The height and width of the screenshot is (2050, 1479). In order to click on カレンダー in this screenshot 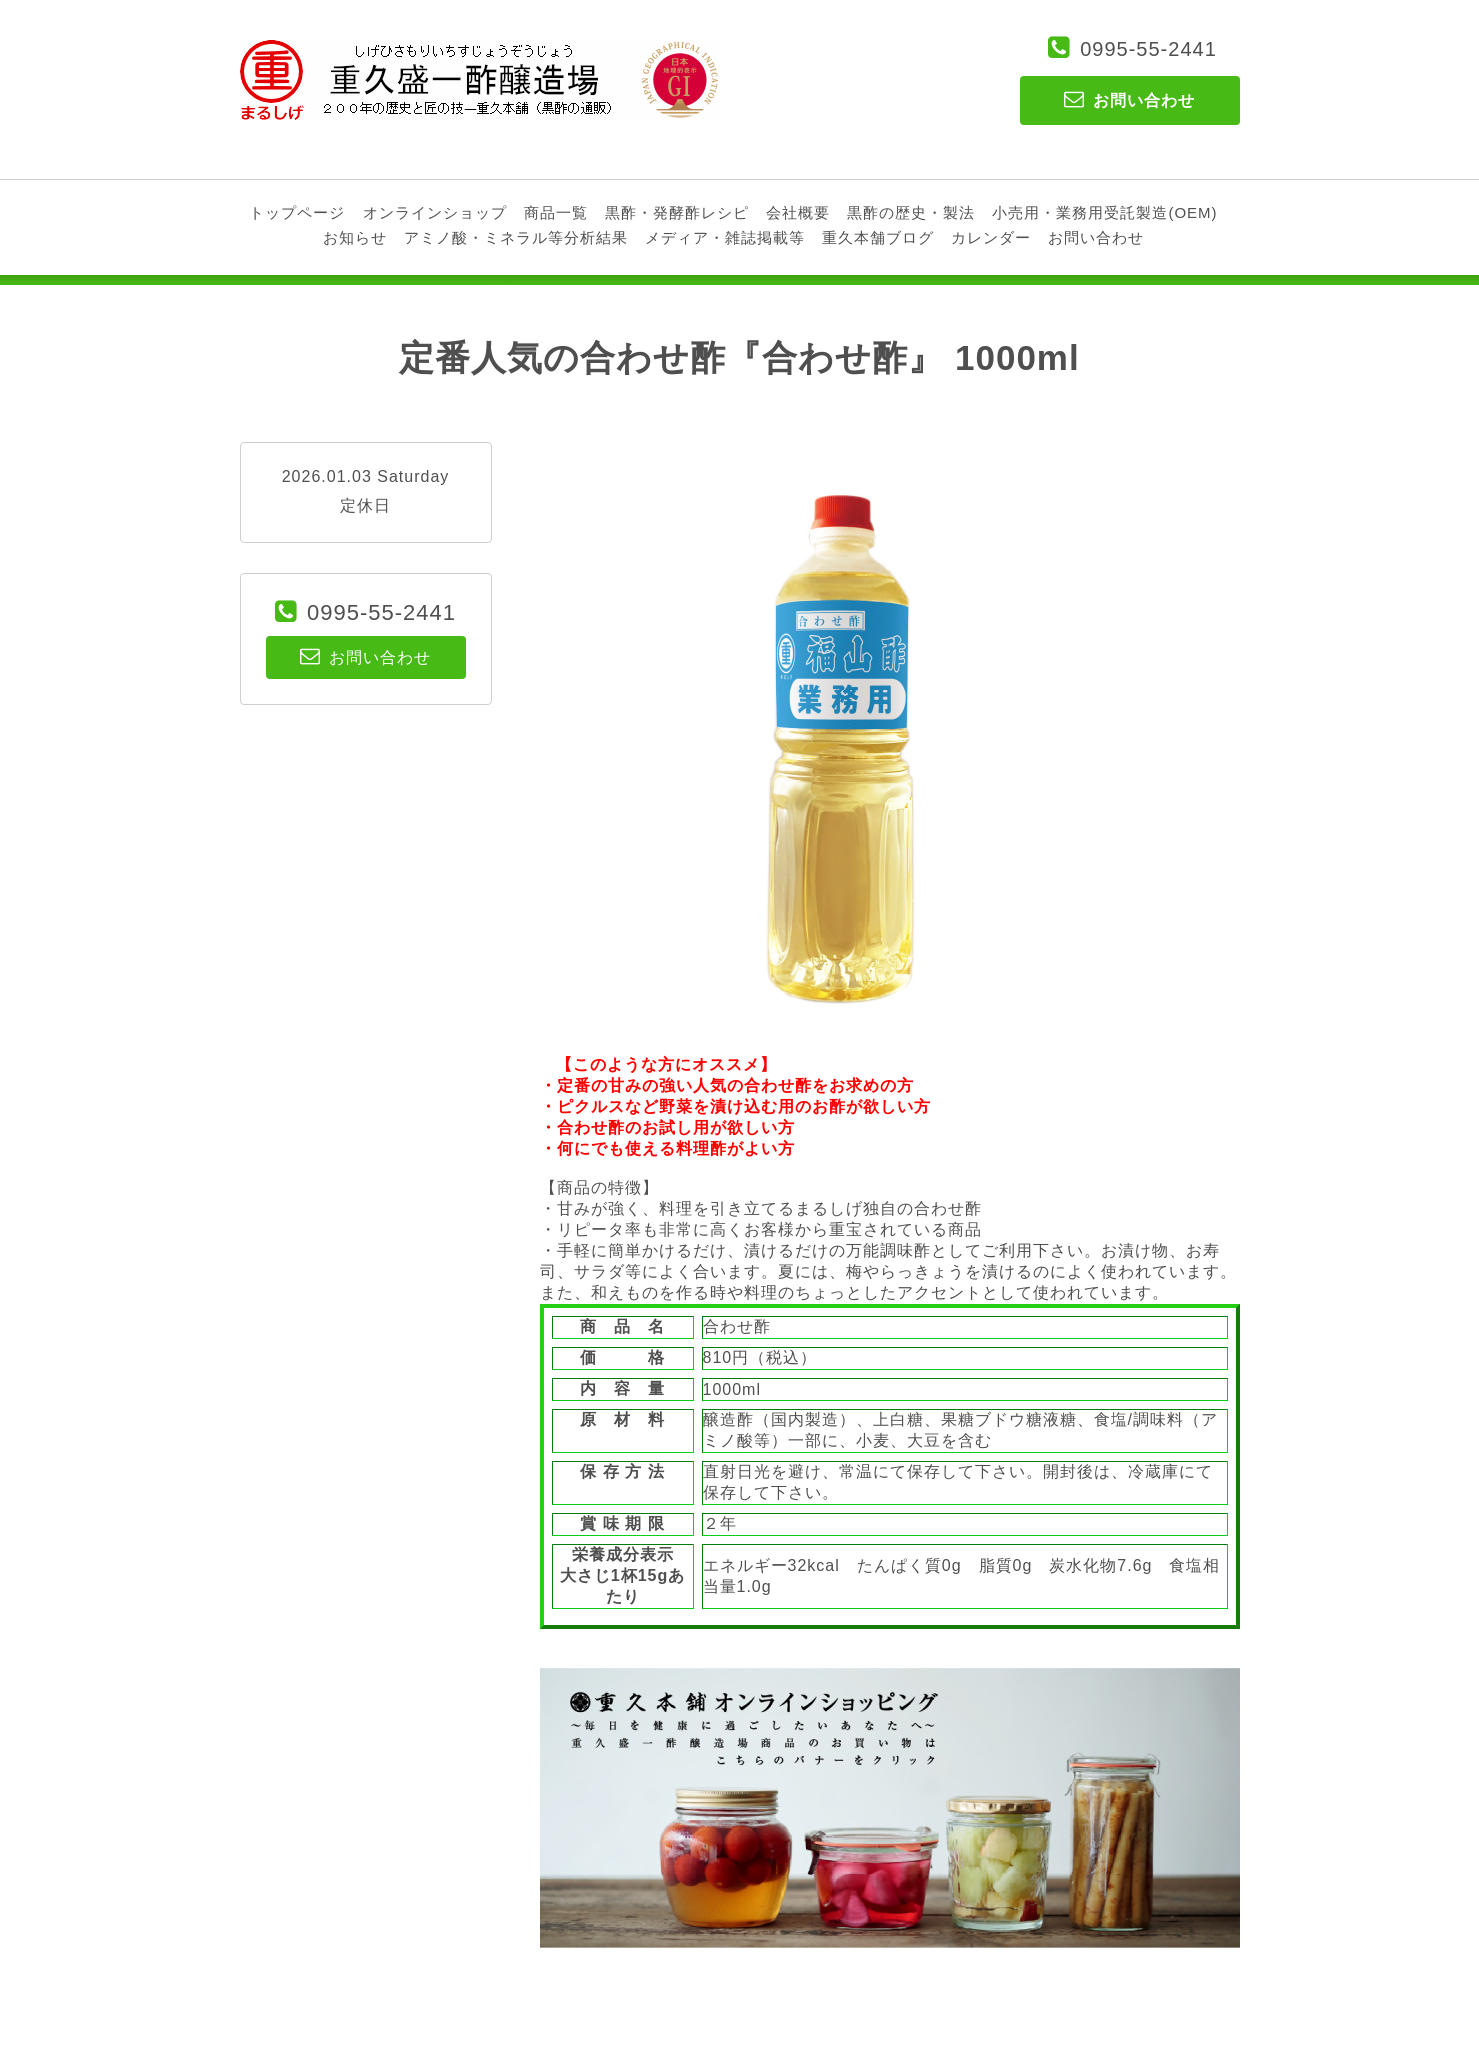, I will do `click(991, 237)`.